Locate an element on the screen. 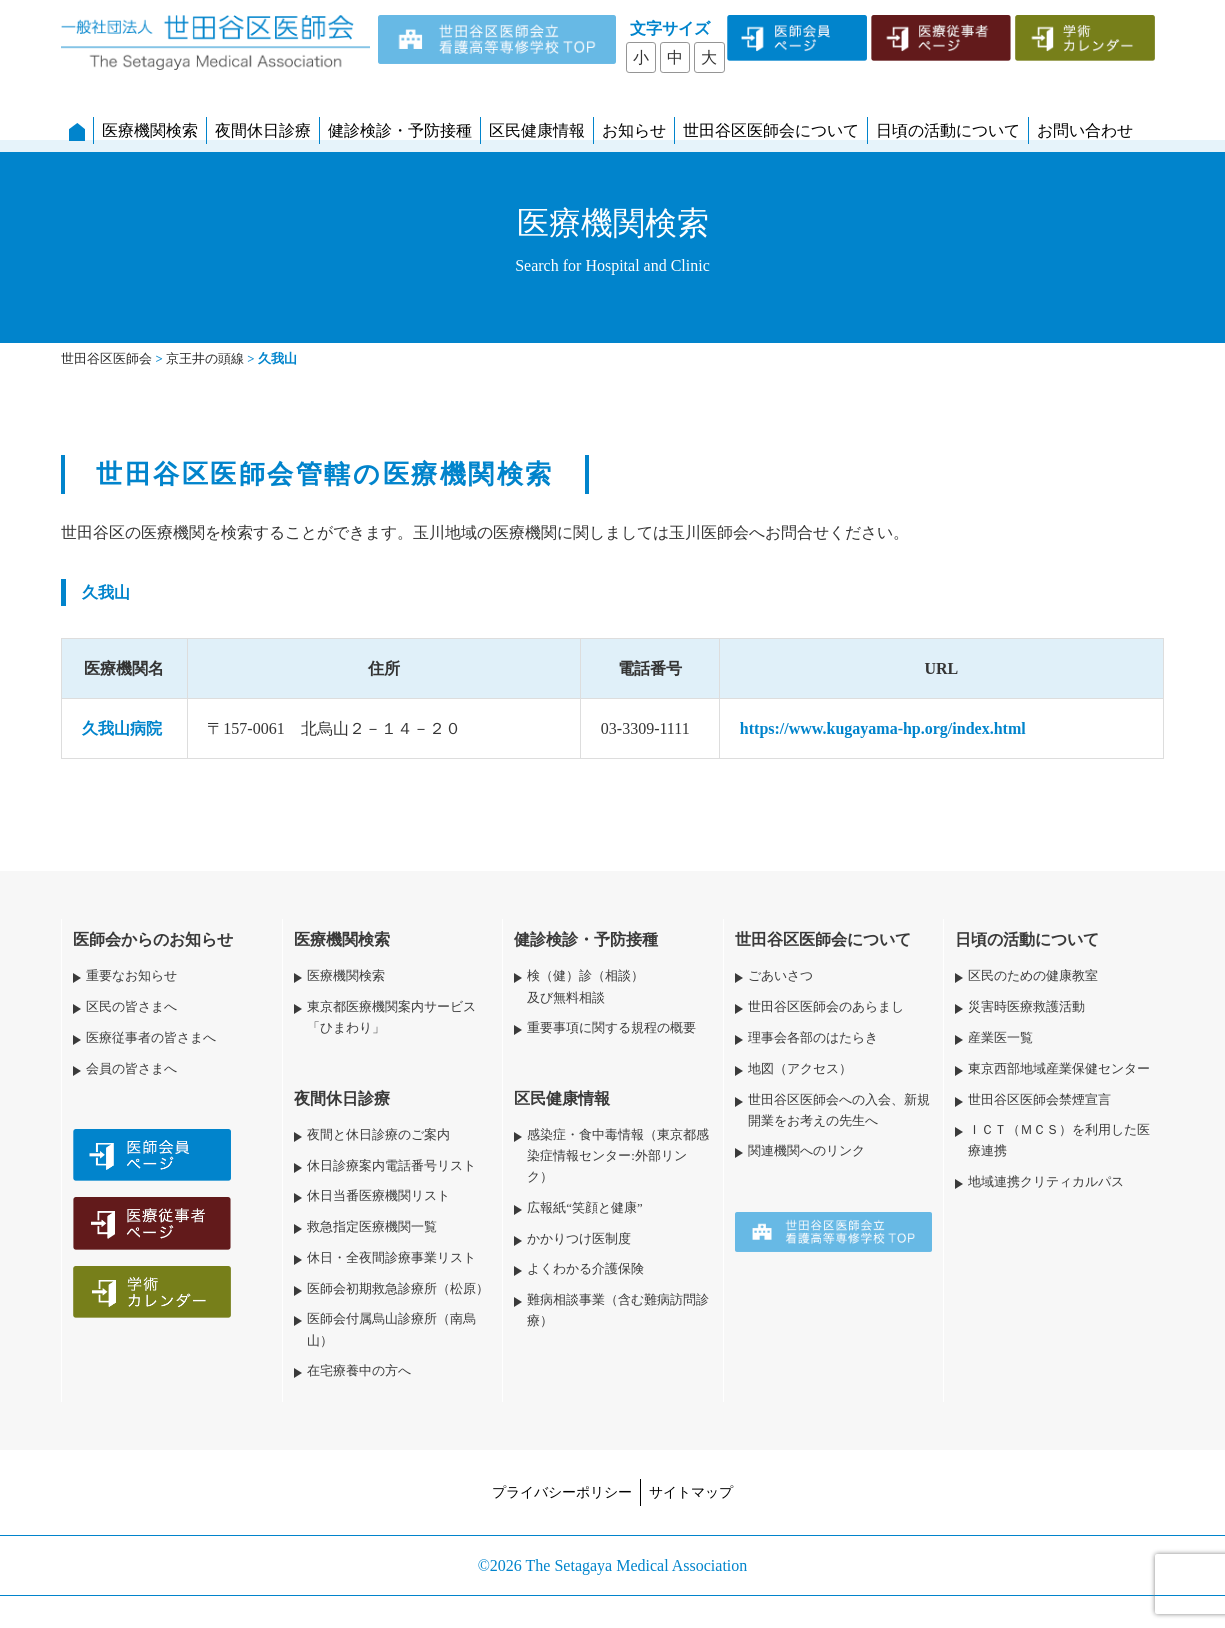 Image resolution: width=1225 pixels, height=1628 pixels. https://www.kugayama-hp.org/index.html is located at coordinates (883, 728).